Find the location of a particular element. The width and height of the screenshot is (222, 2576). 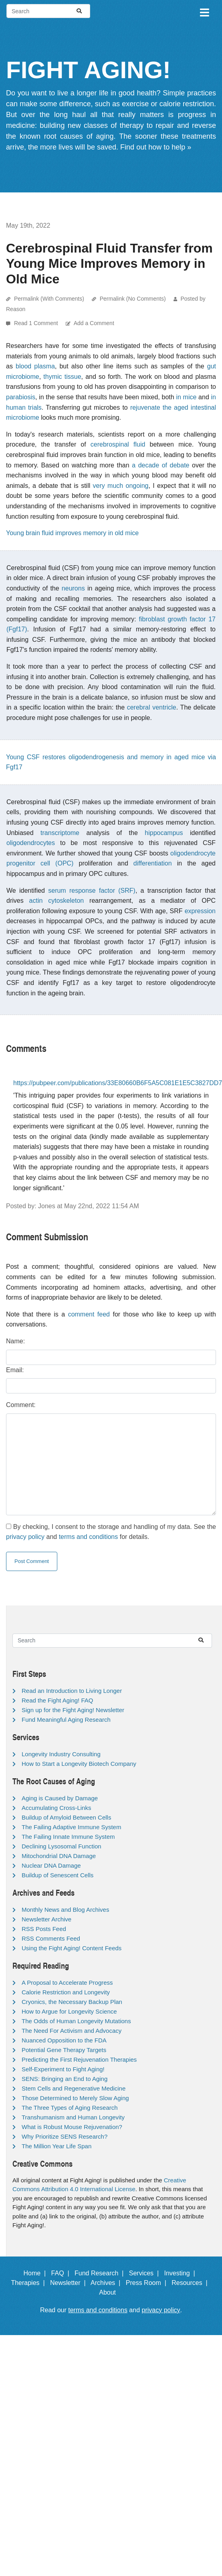

Comment: is located at coordinates (21, 1404).